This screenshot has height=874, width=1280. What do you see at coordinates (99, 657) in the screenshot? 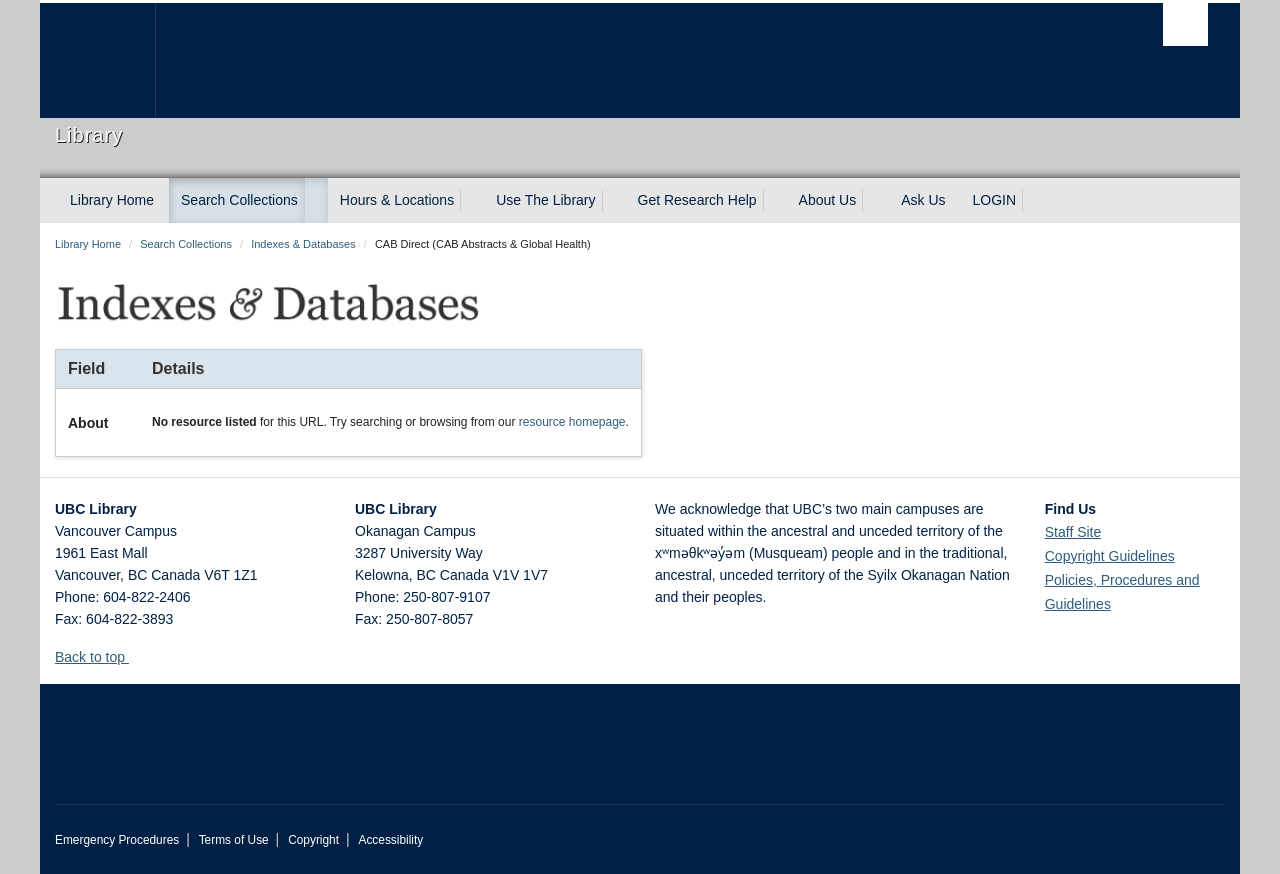
I see `Back to top` at bounding box center [99, 657].